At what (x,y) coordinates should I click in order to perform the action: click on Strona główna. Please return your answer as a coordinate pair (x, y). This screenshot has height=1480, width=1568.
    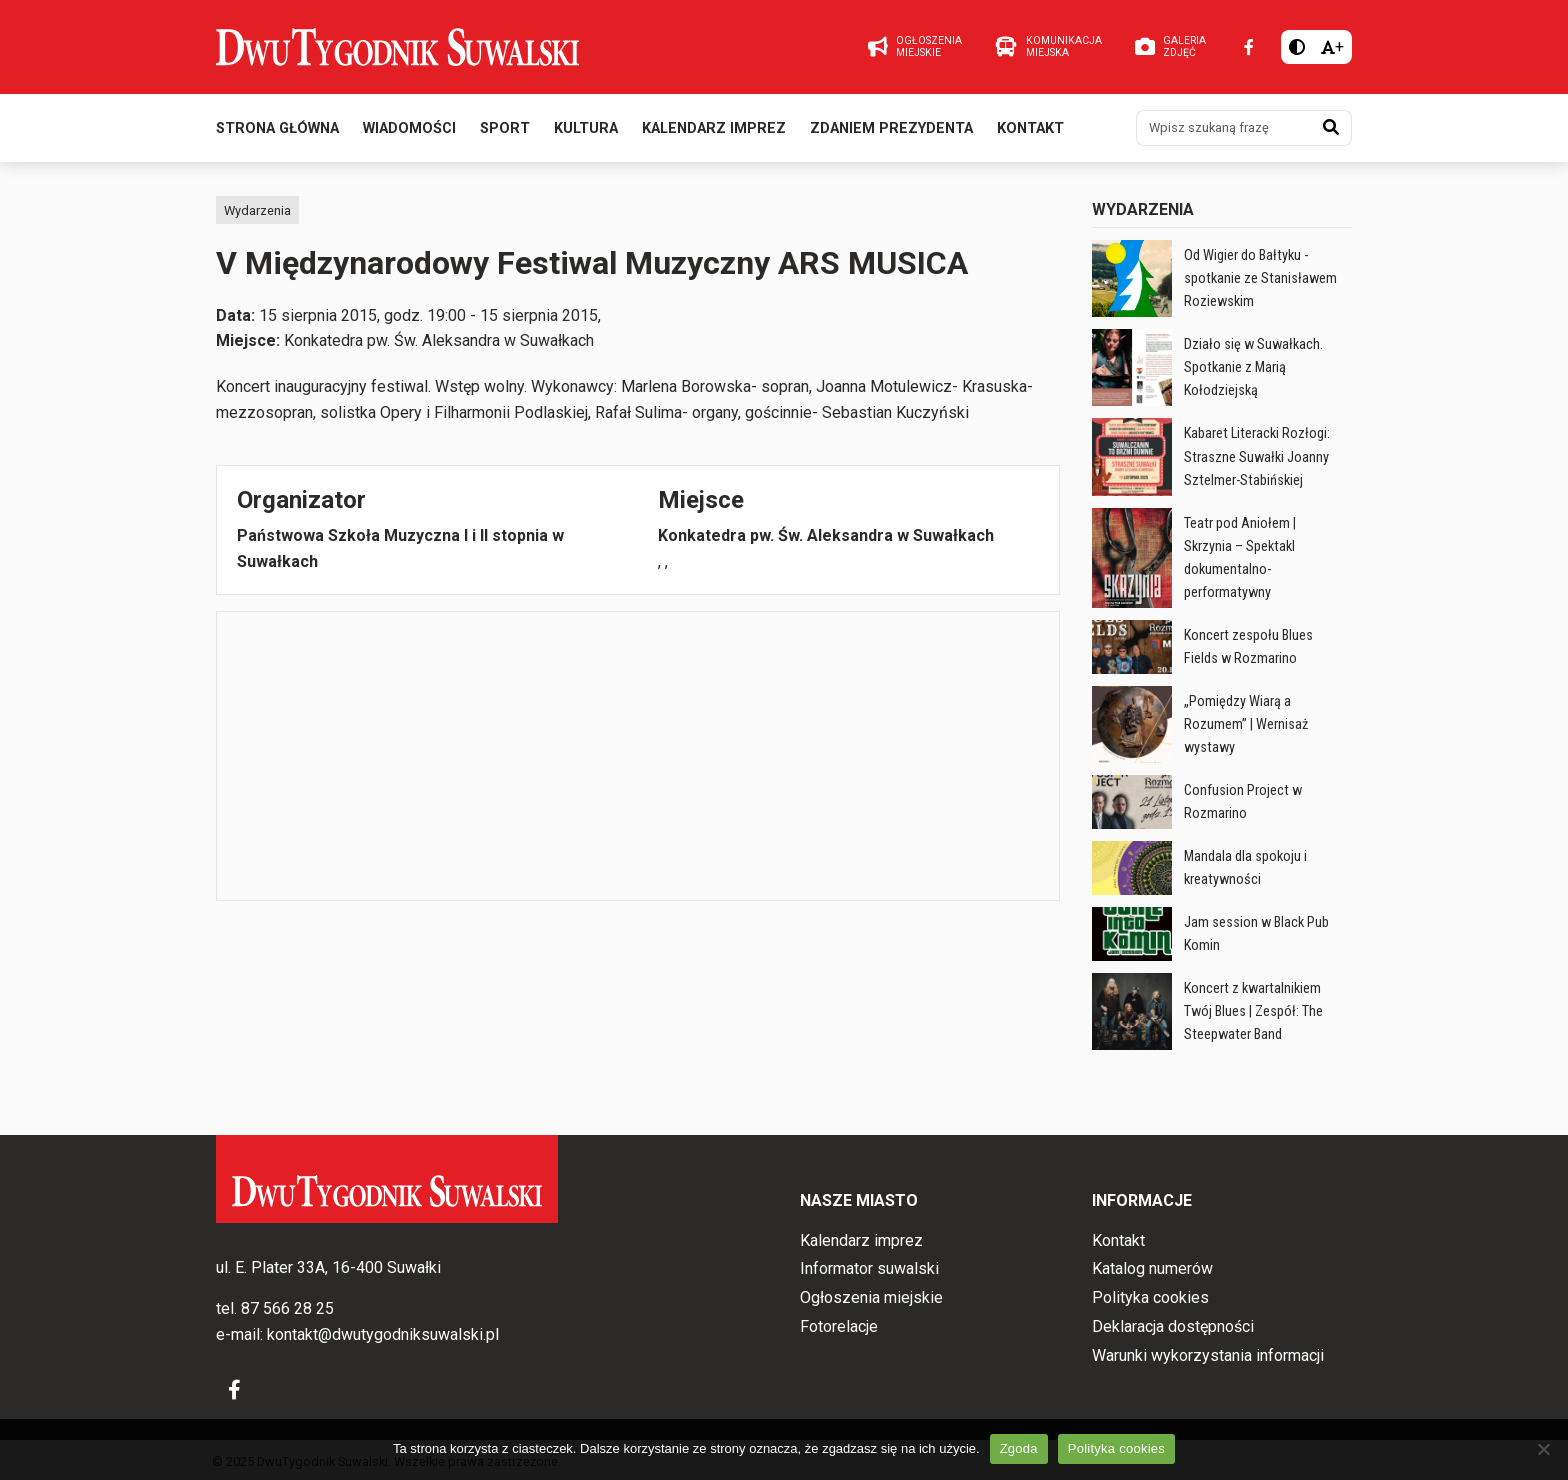
    Looking at the image, I should click on (277, 128).